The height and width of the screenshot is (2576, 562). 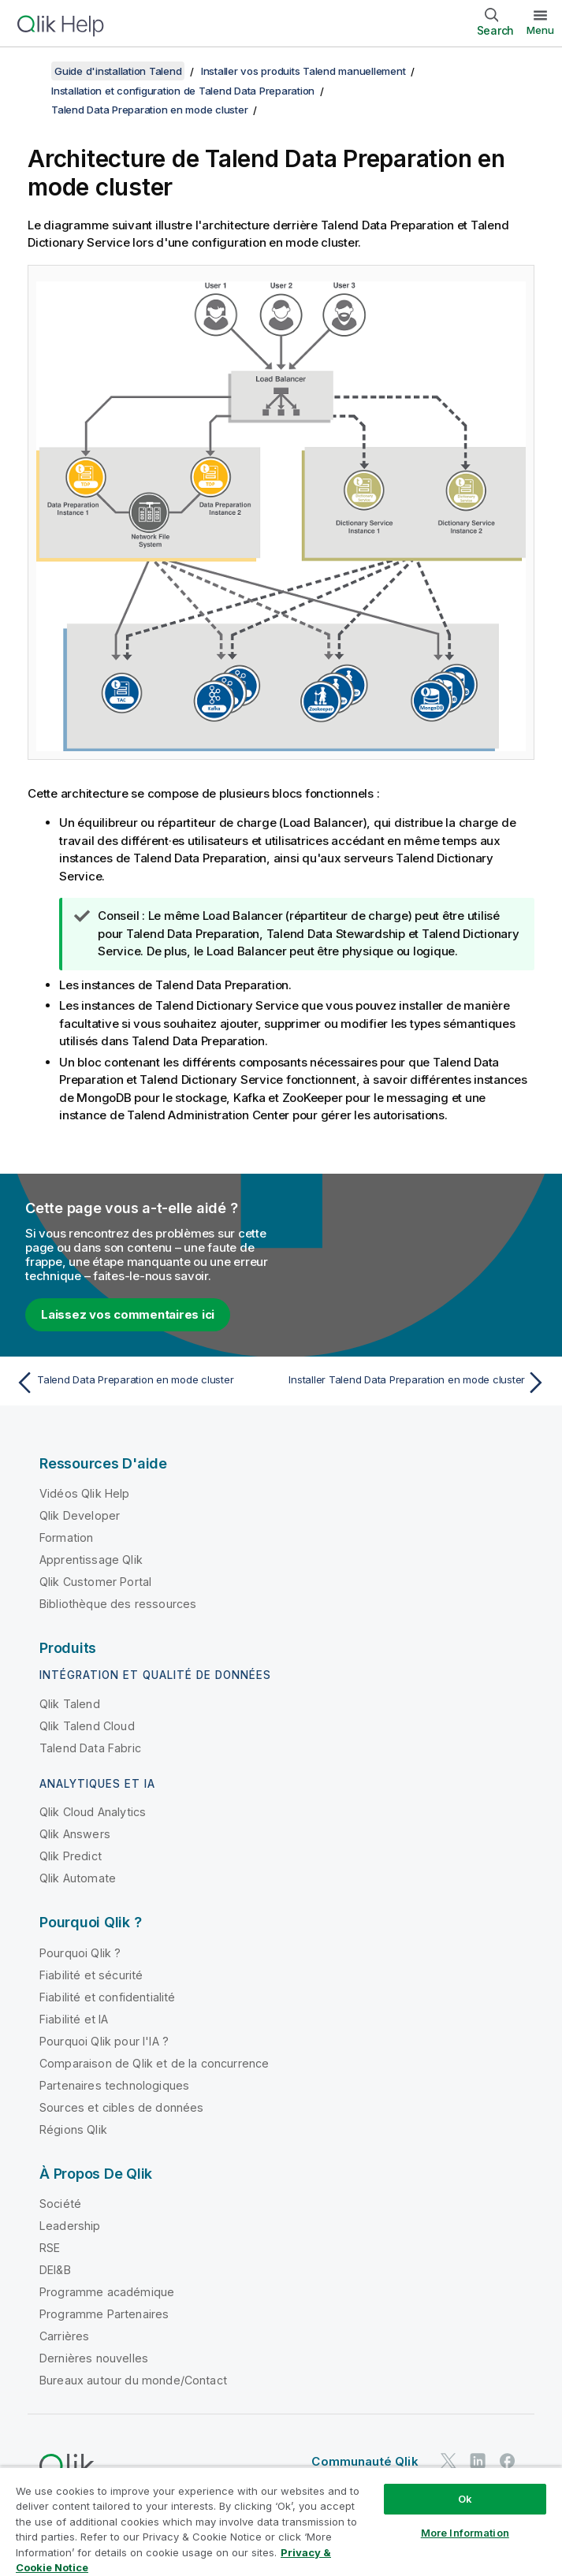 I want to click on Bibliothèque des ressources, so click(x=117, y=1603).